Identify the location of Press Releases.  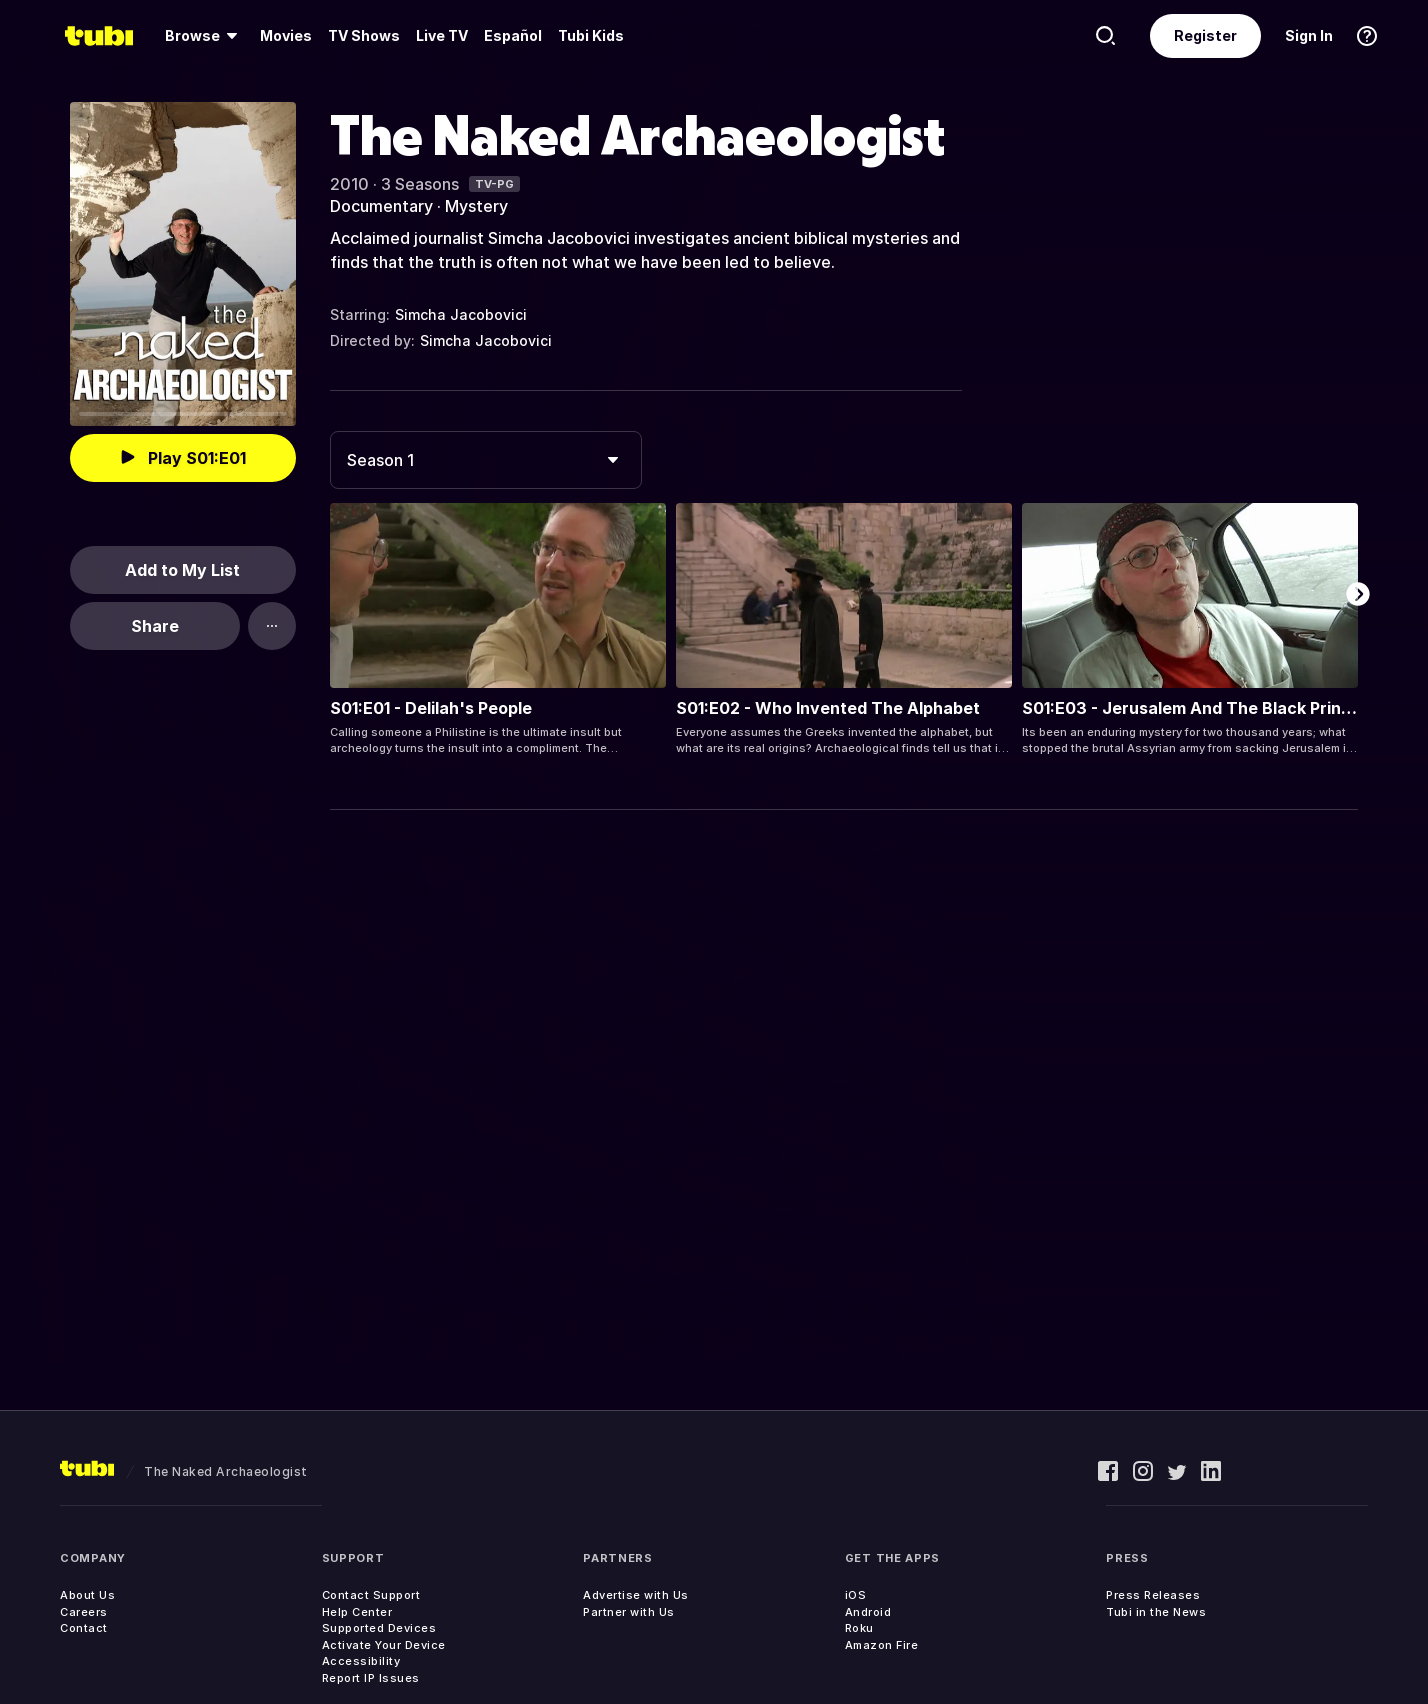
(1153, 1595).